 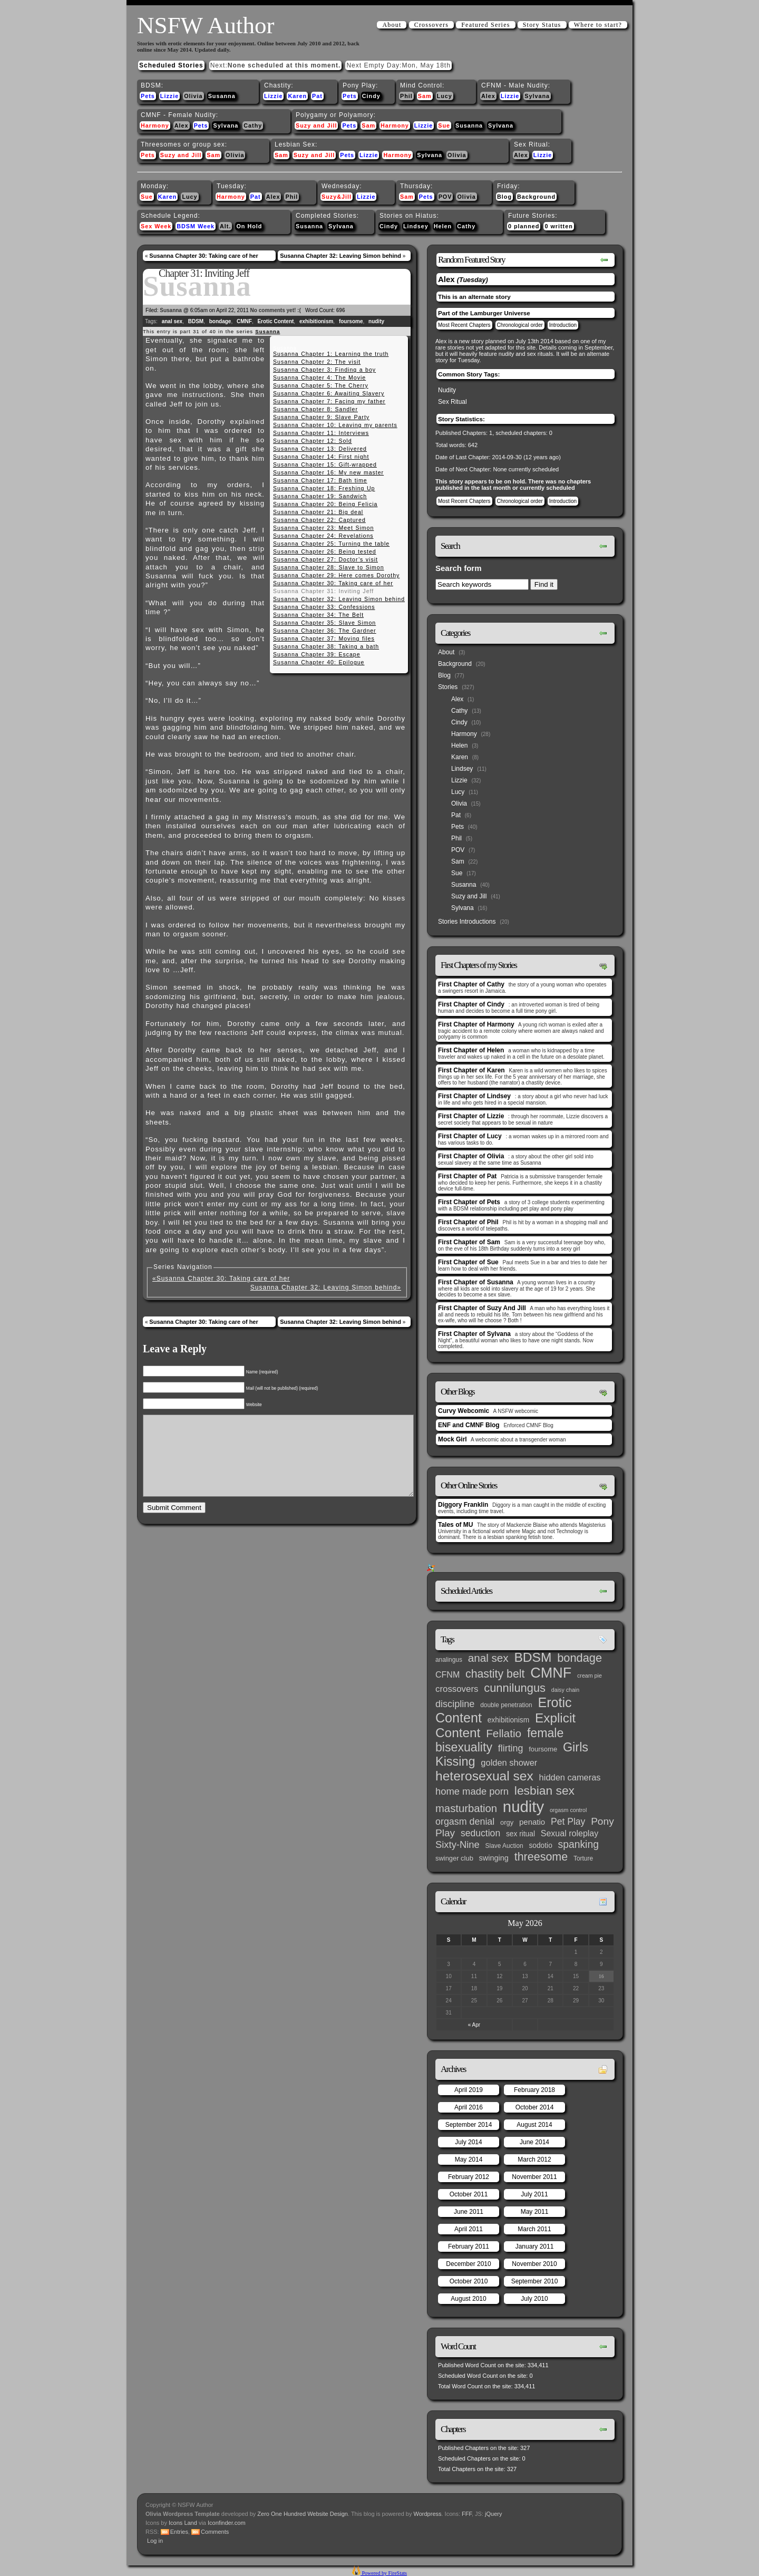 I want to click on Susanna Chapter 34: The Belt, so click(x=318, y=615).